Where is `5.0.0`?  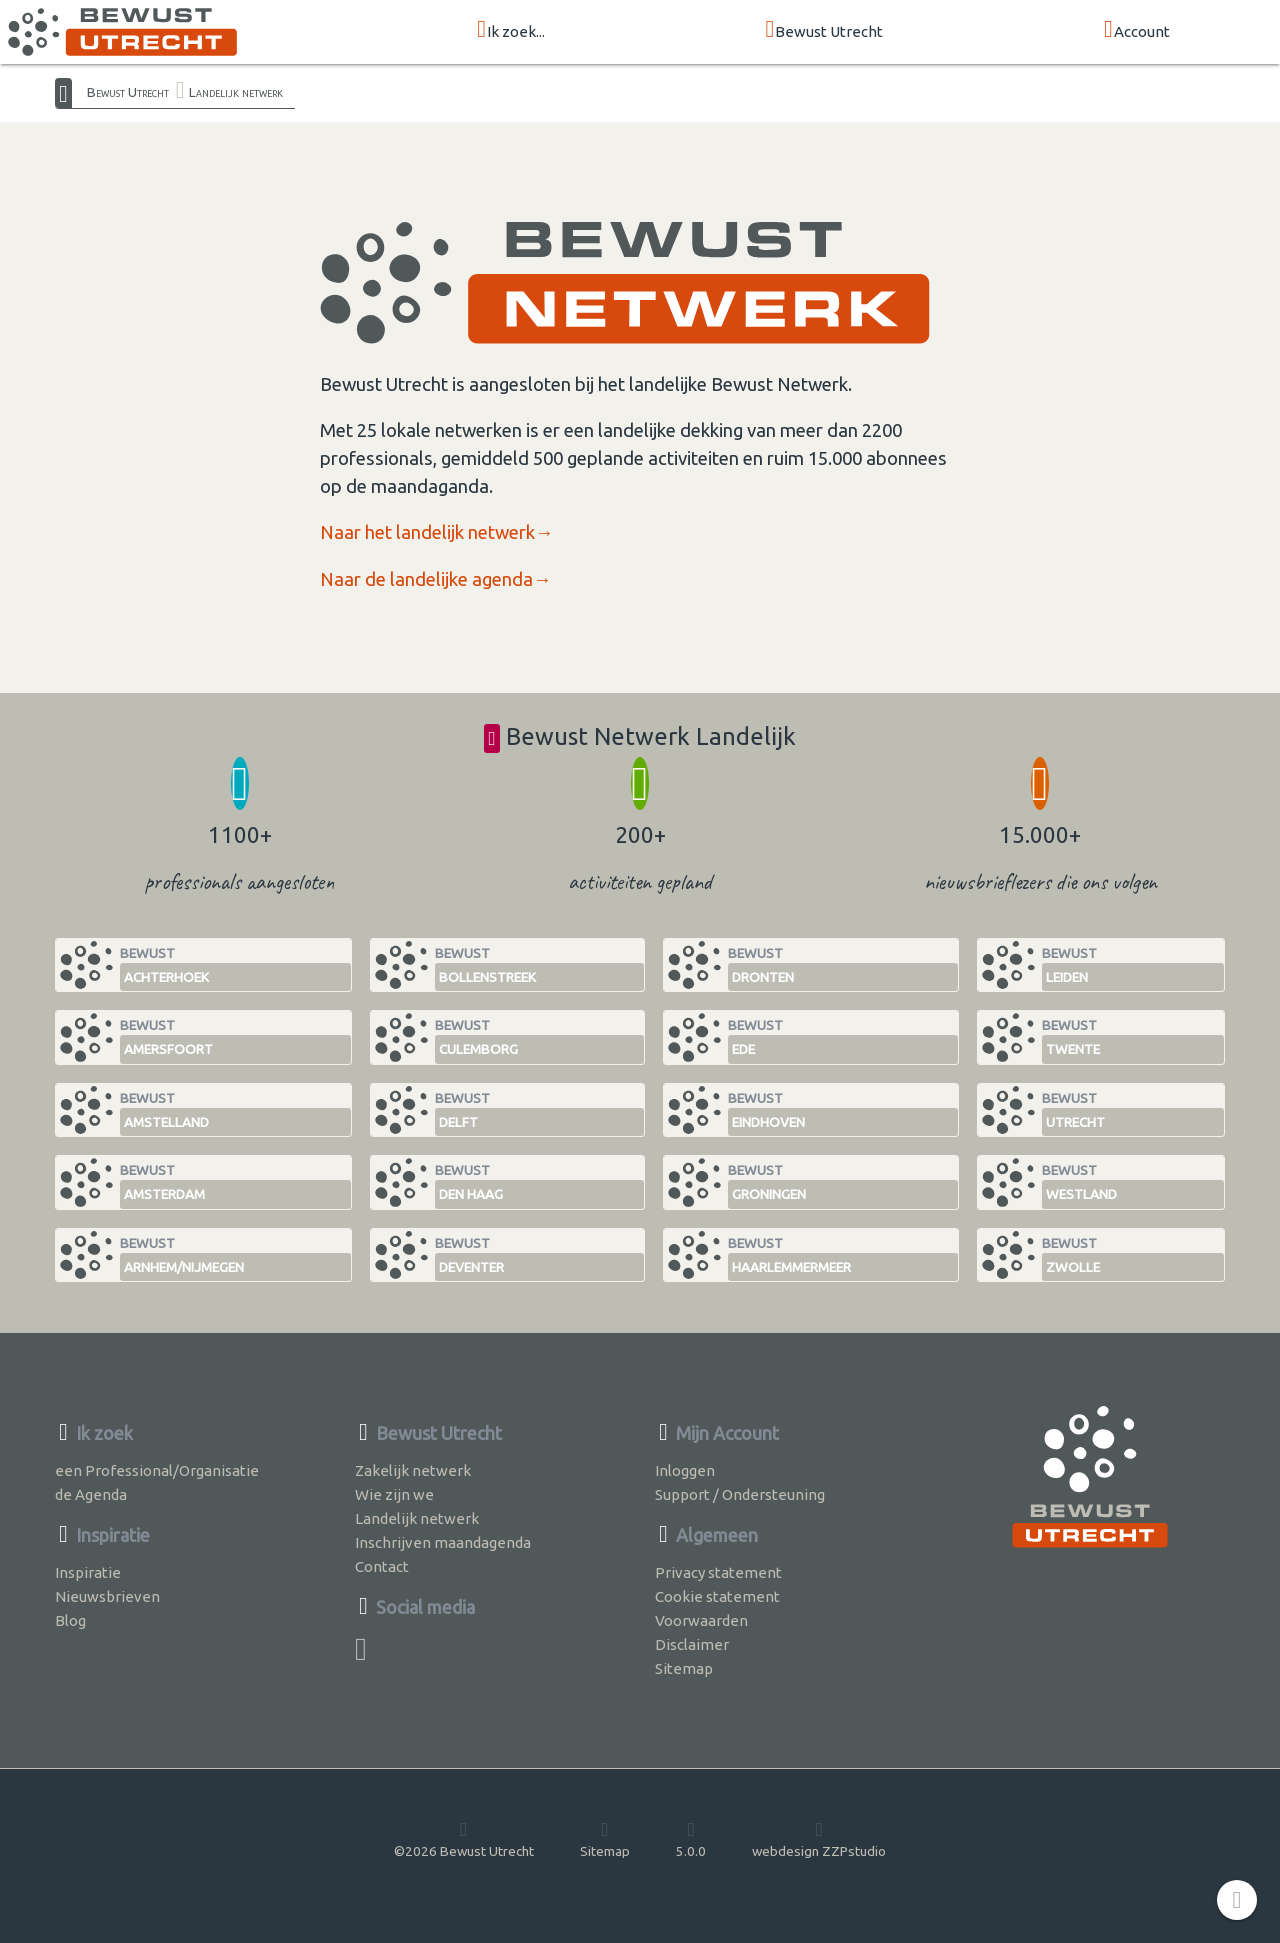
5.0.0 is located at coordinates (691, 1839).